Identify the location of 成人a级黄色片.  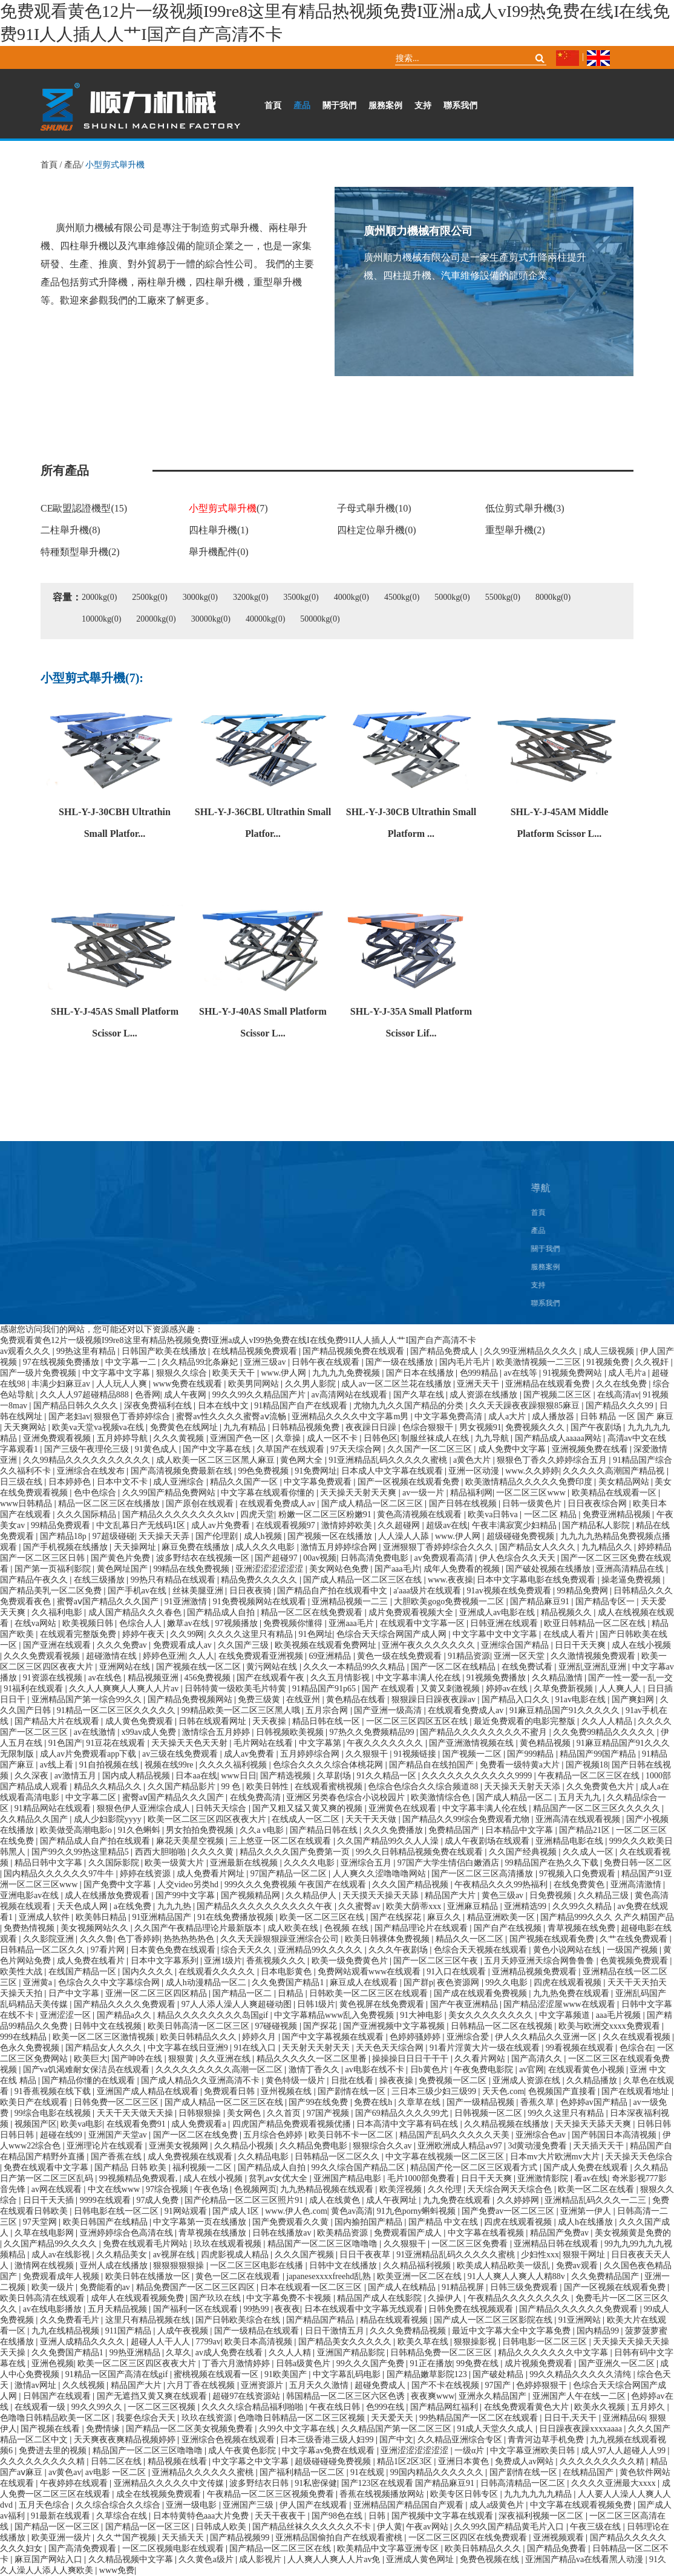
(498, 2504).